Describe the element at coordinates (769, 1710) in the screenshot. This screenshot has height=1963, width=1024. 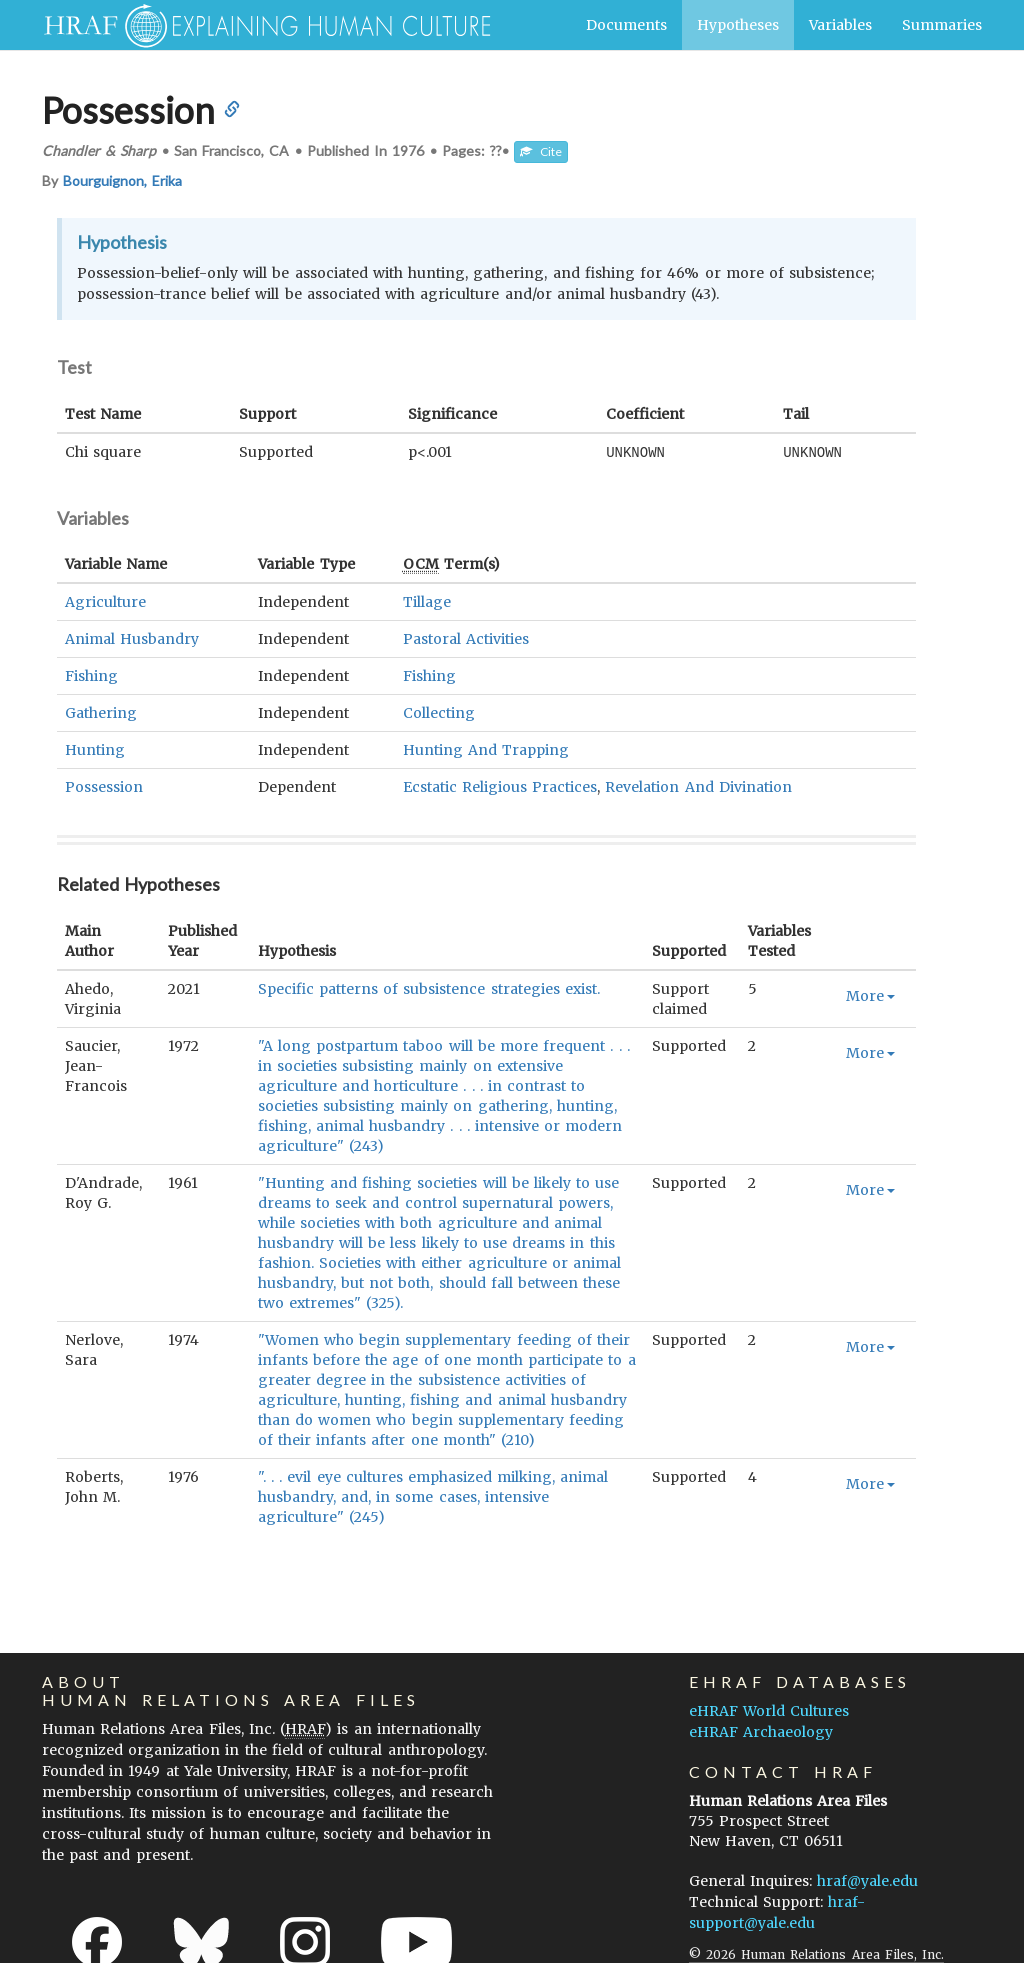
I see `eHRAF World Cultures` at that location.